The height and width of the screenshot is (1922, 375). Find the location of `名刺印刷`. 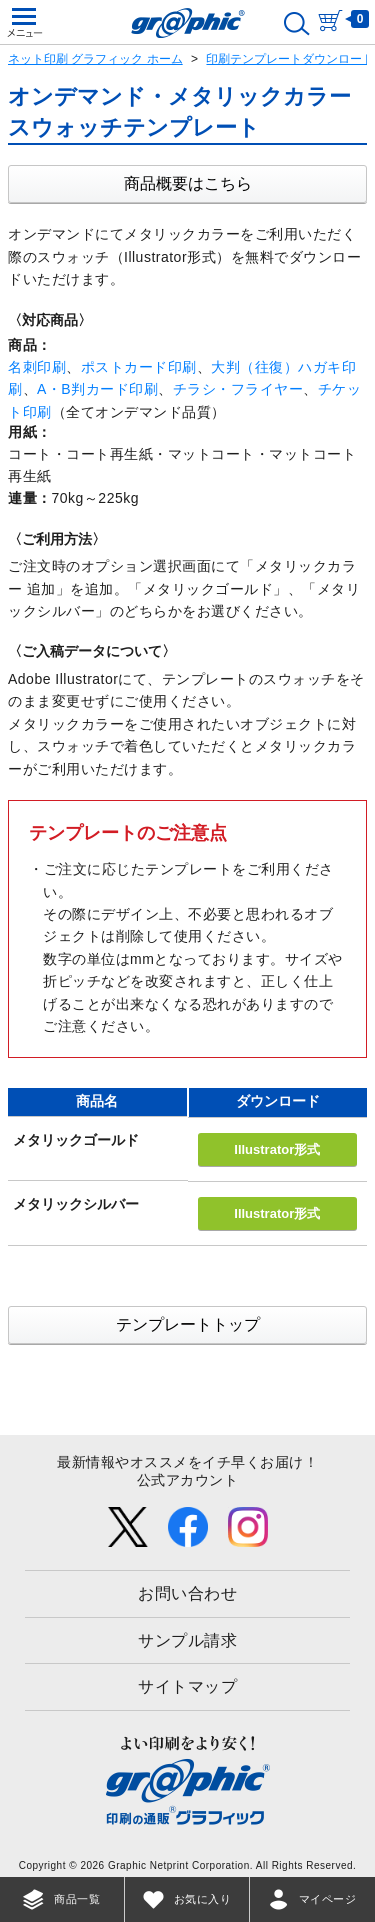

名刺印刷 is located at coordinates (37, 367).